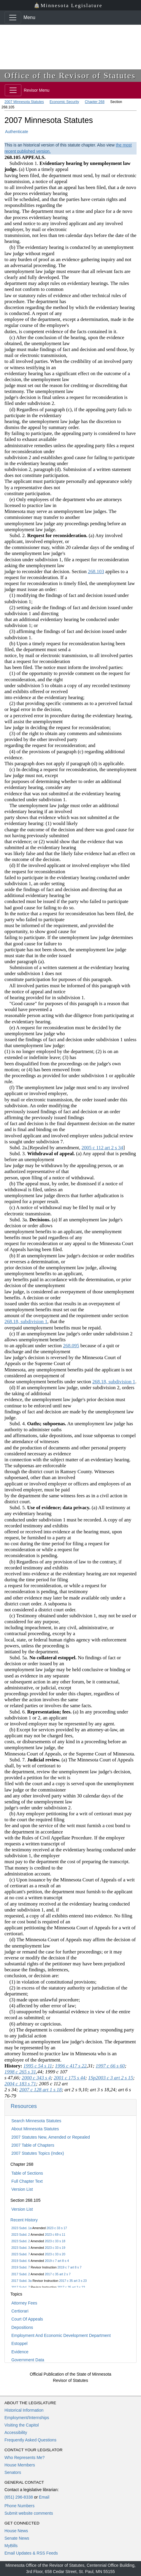  I want to click on Subd. 2a.[Repealed by amendment,, so click(43, 1147).